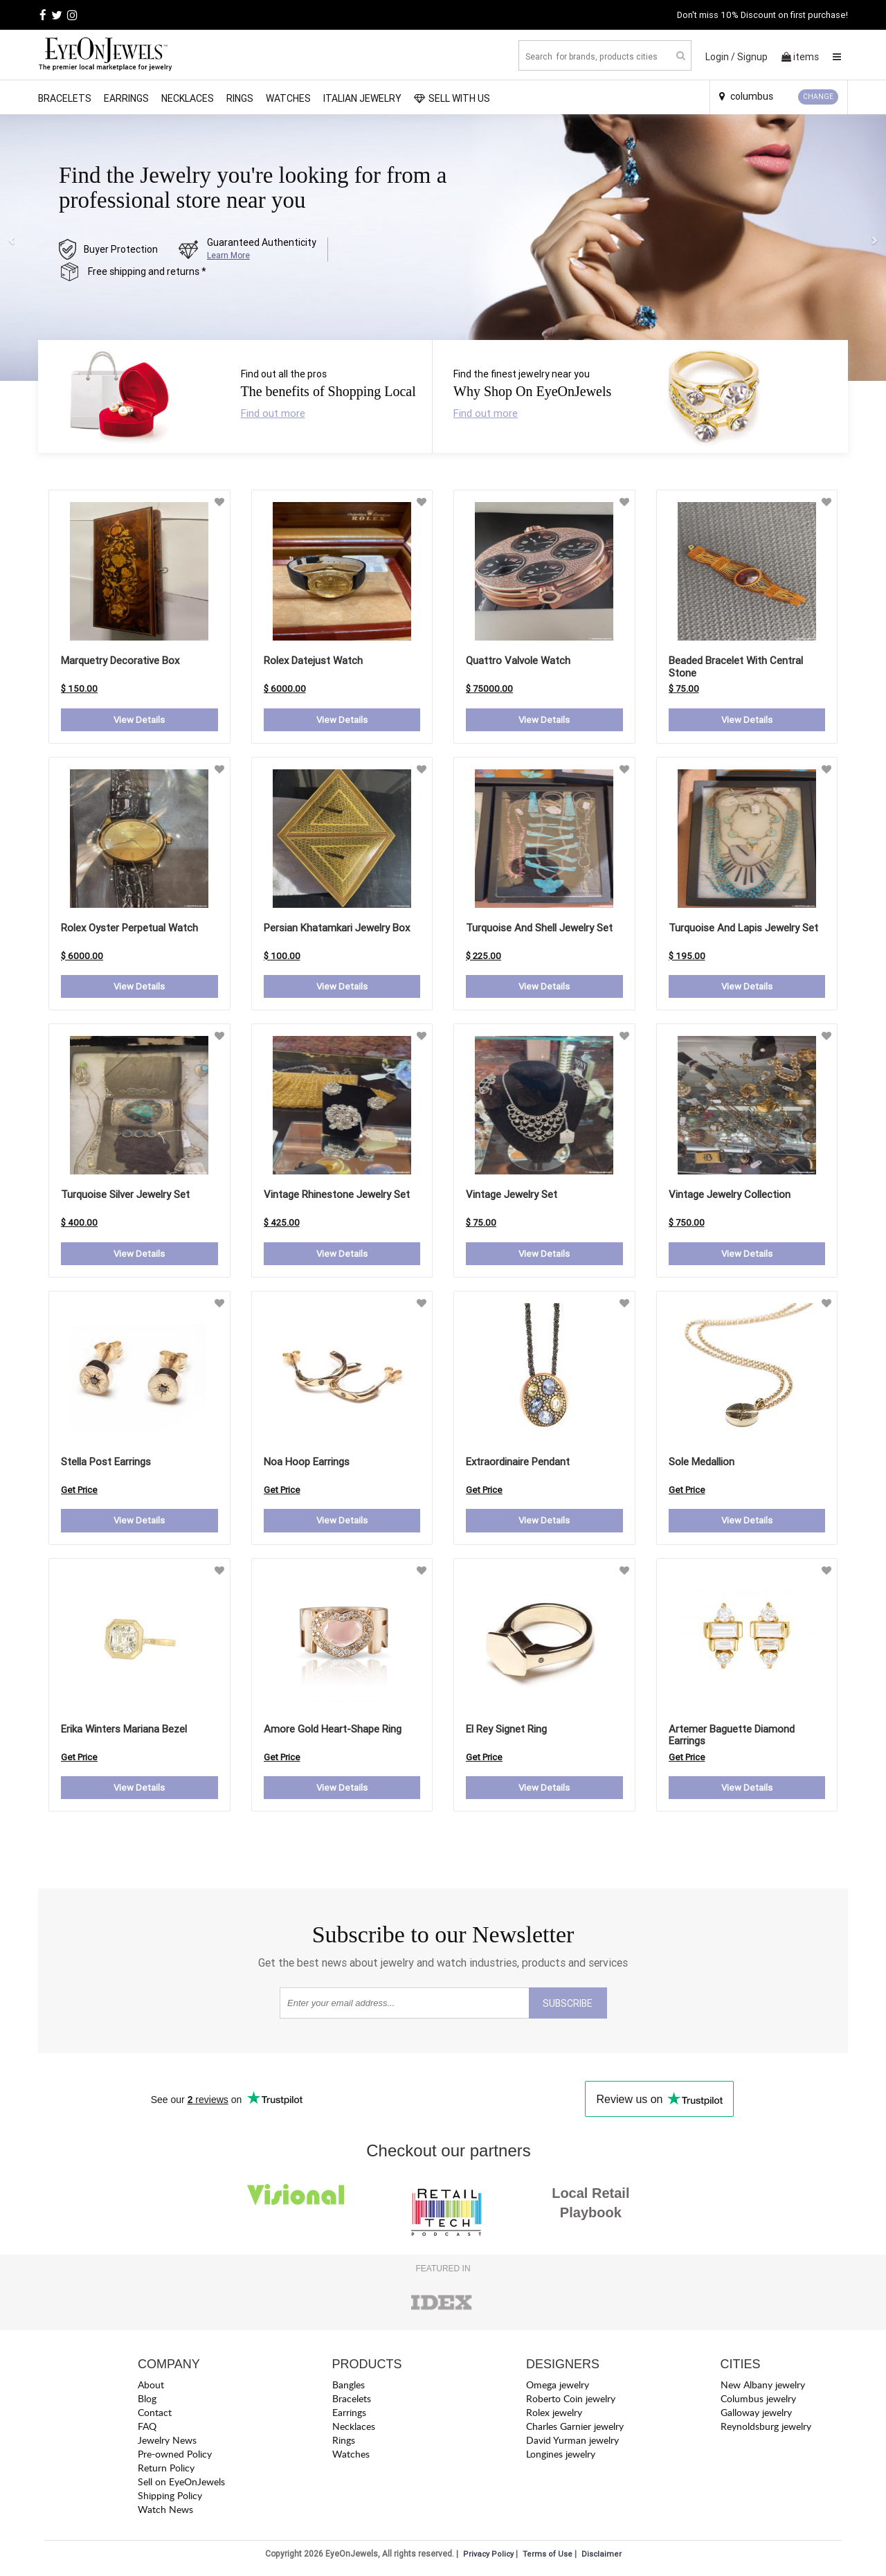  I want to click on sole medallion, so click(701, 1463).